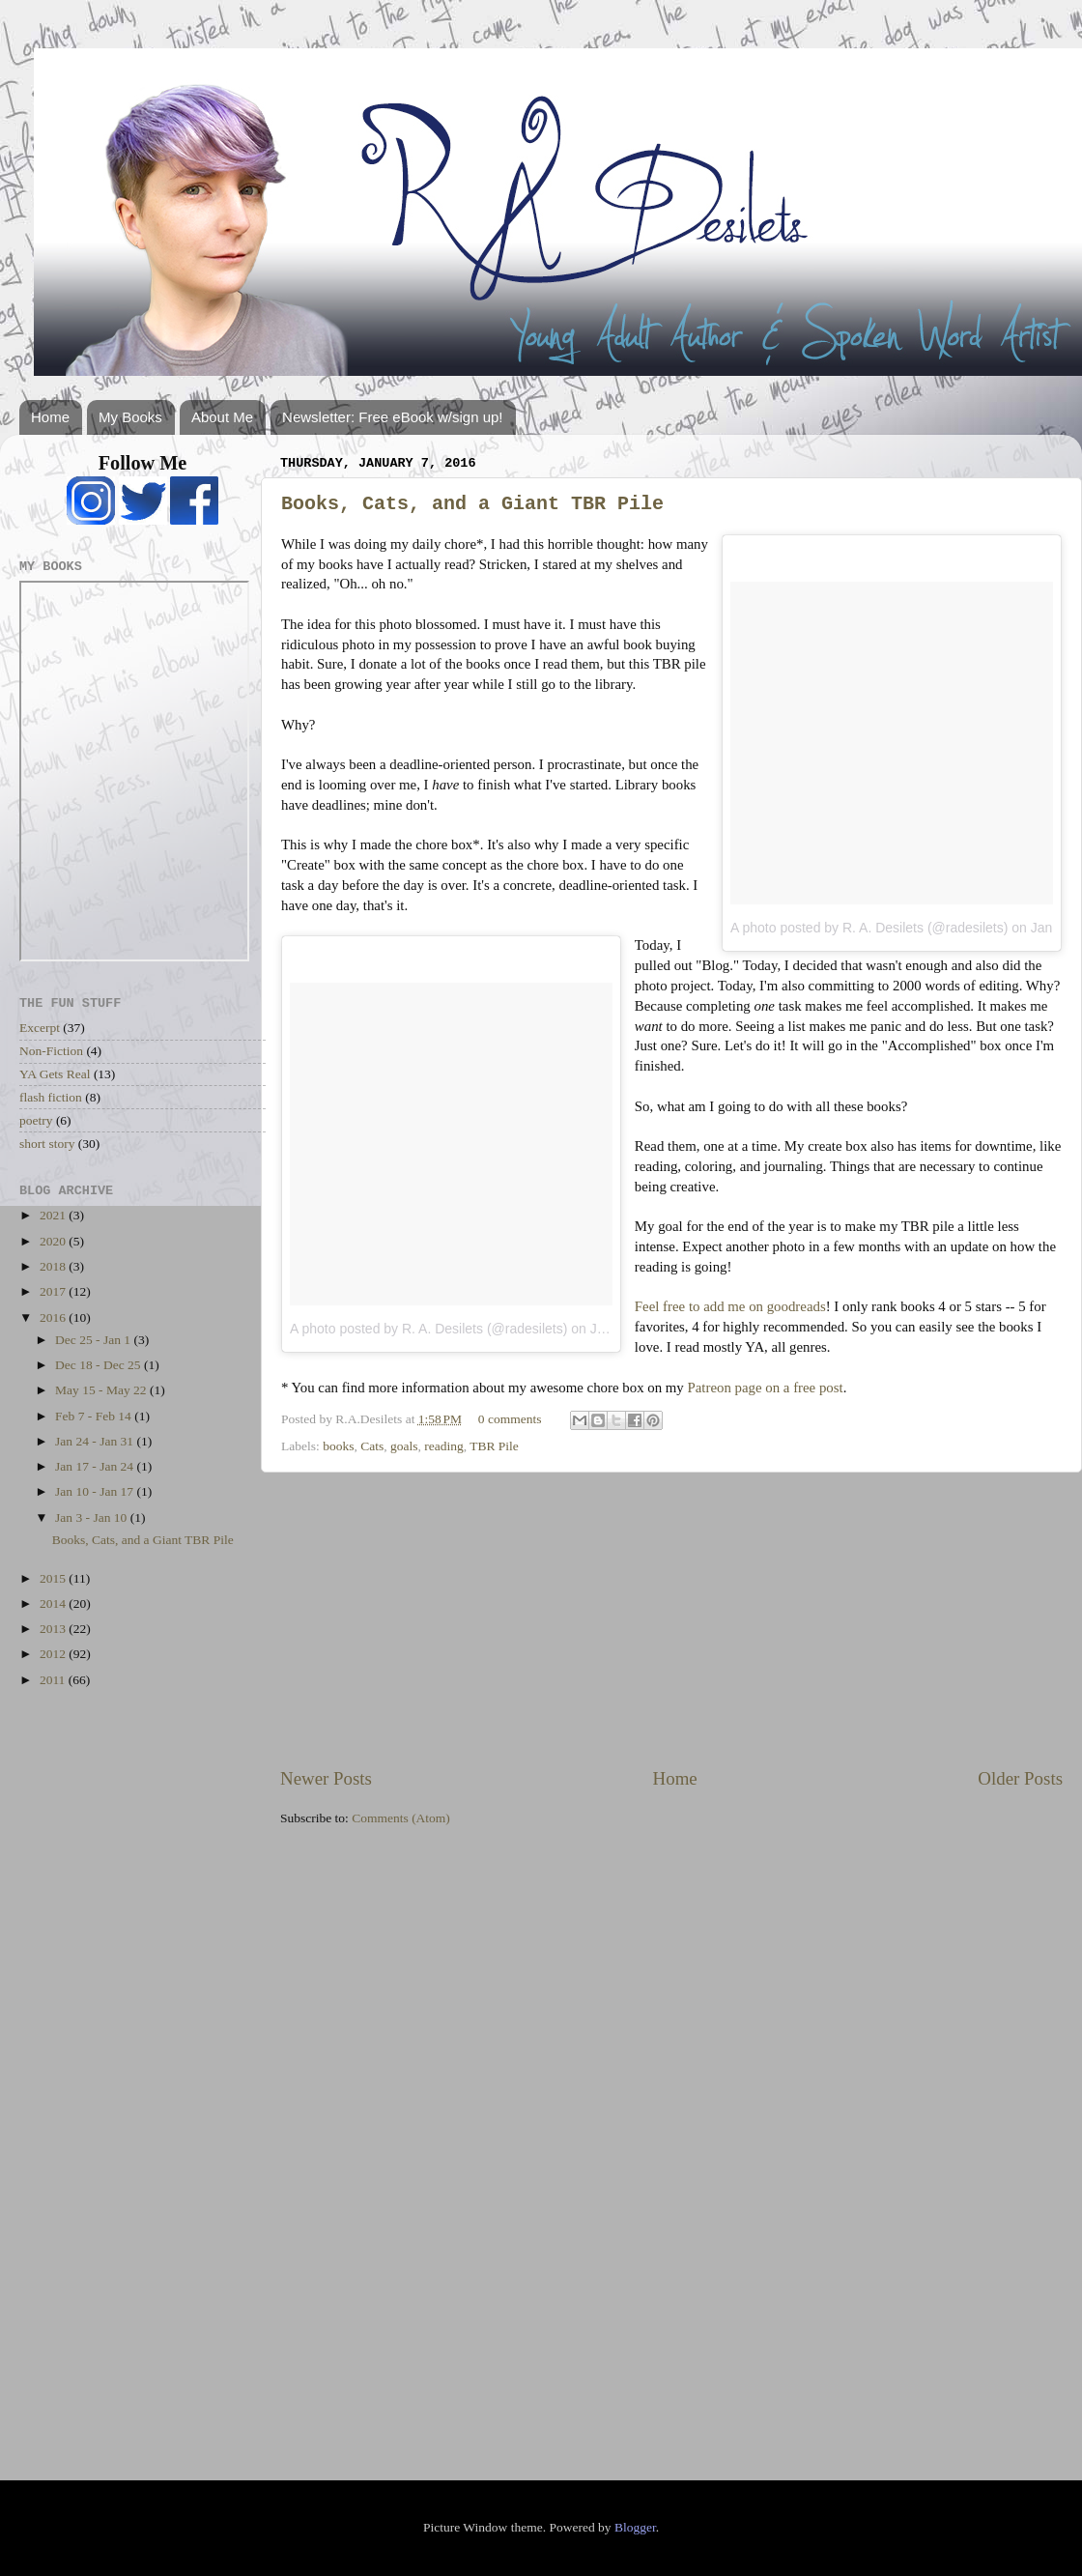 The image size is (1082, 2576). What do you see at coordinates (51, 1051) in the screenshot?
I see `Non-Fiction` at bounding box center [51, 1051].